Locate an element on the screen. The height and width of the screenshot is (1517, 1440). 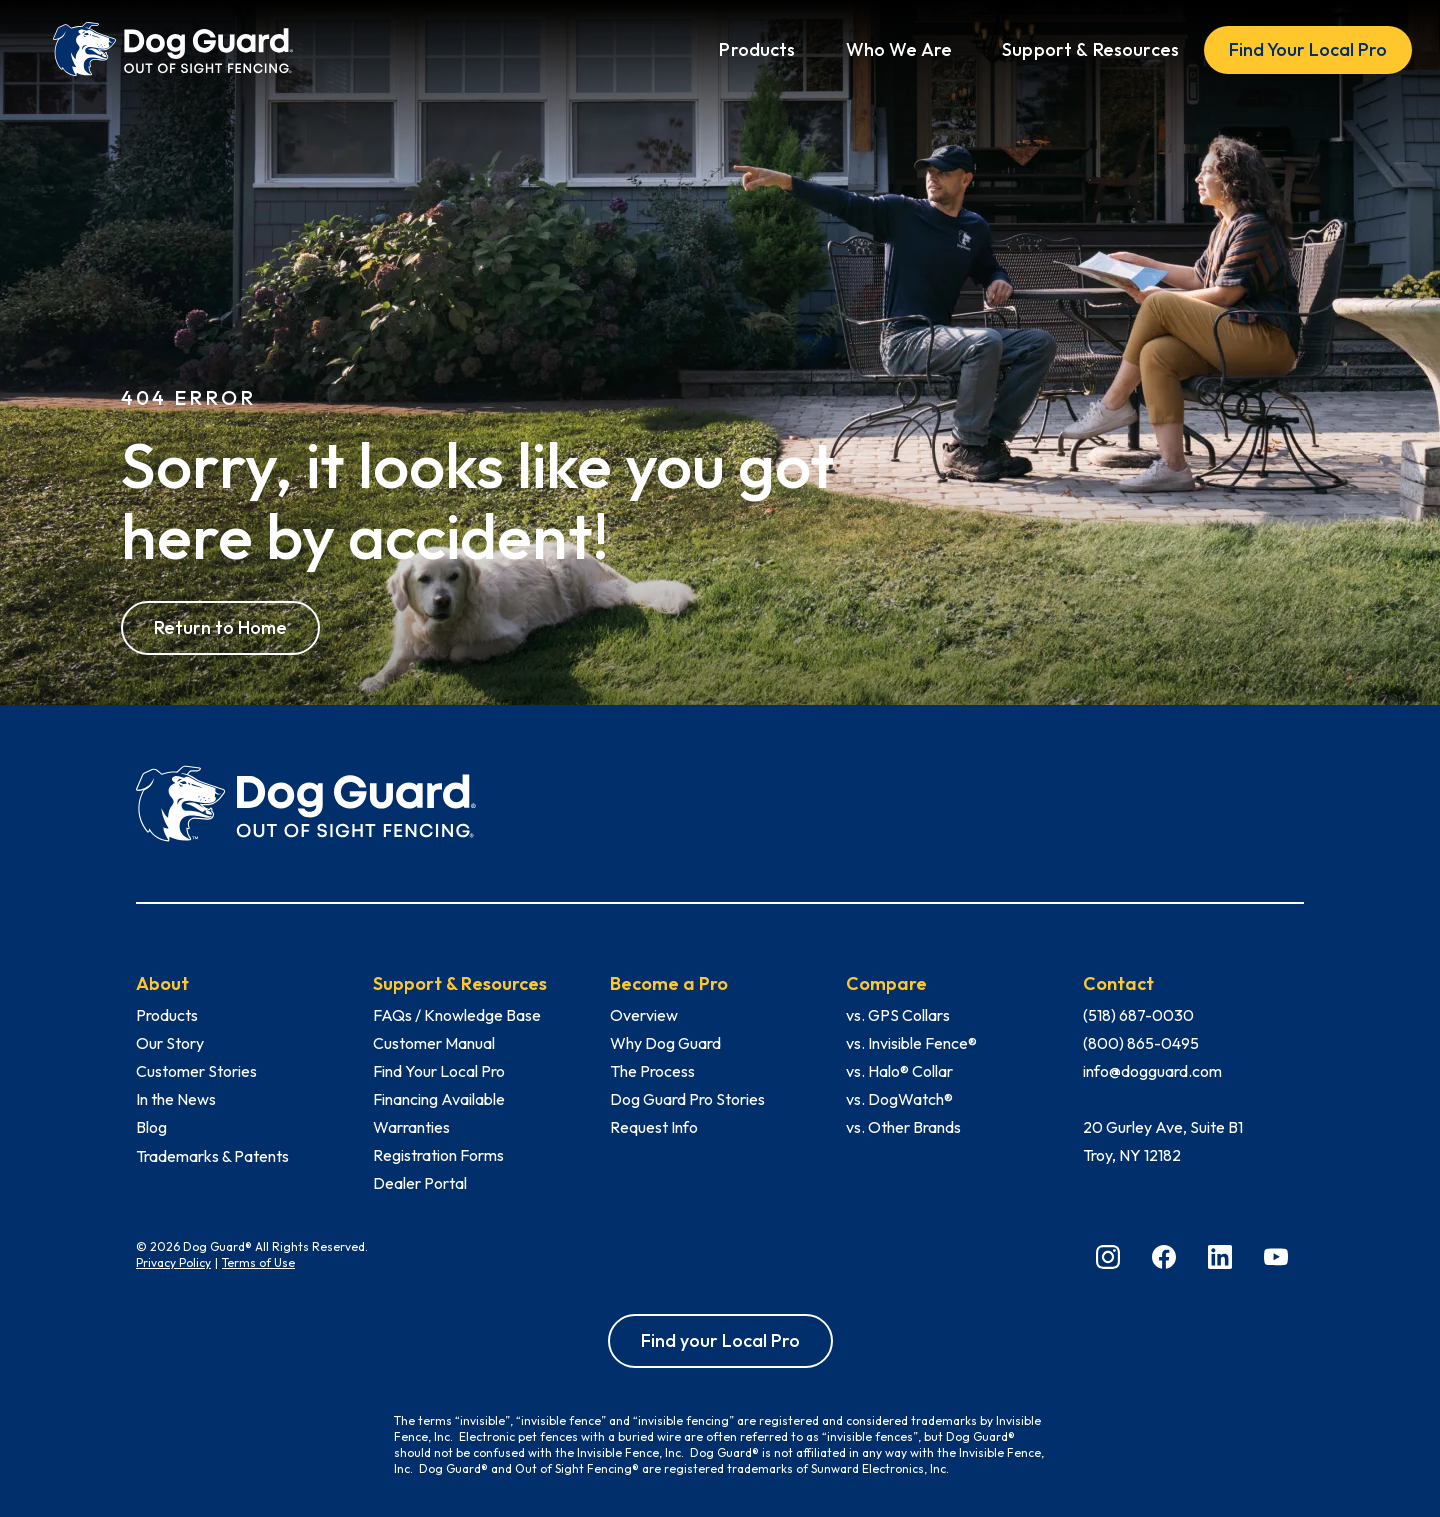
Find Your Local Pro is located at coordinates (1308, 49).